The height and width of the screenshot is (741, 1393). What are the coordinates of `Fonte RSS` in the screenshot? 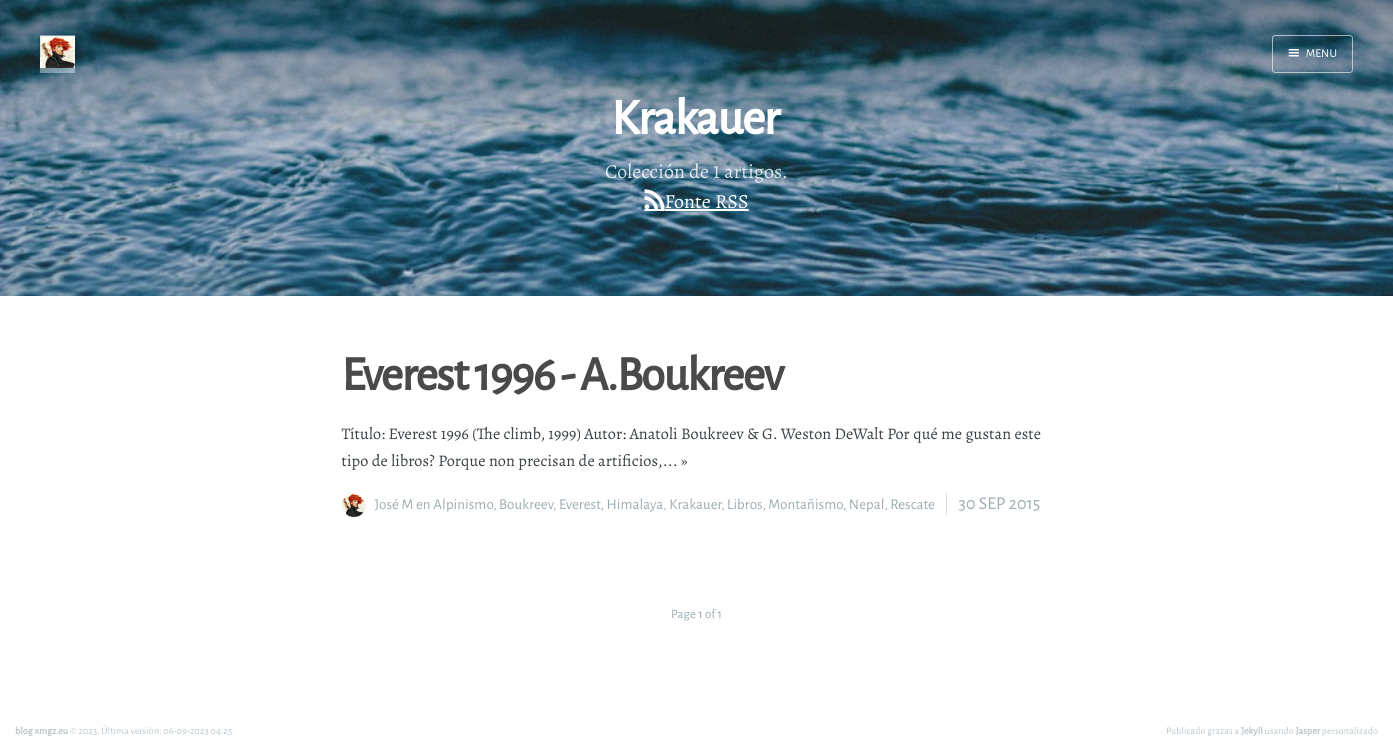 It's located at (707, 201).